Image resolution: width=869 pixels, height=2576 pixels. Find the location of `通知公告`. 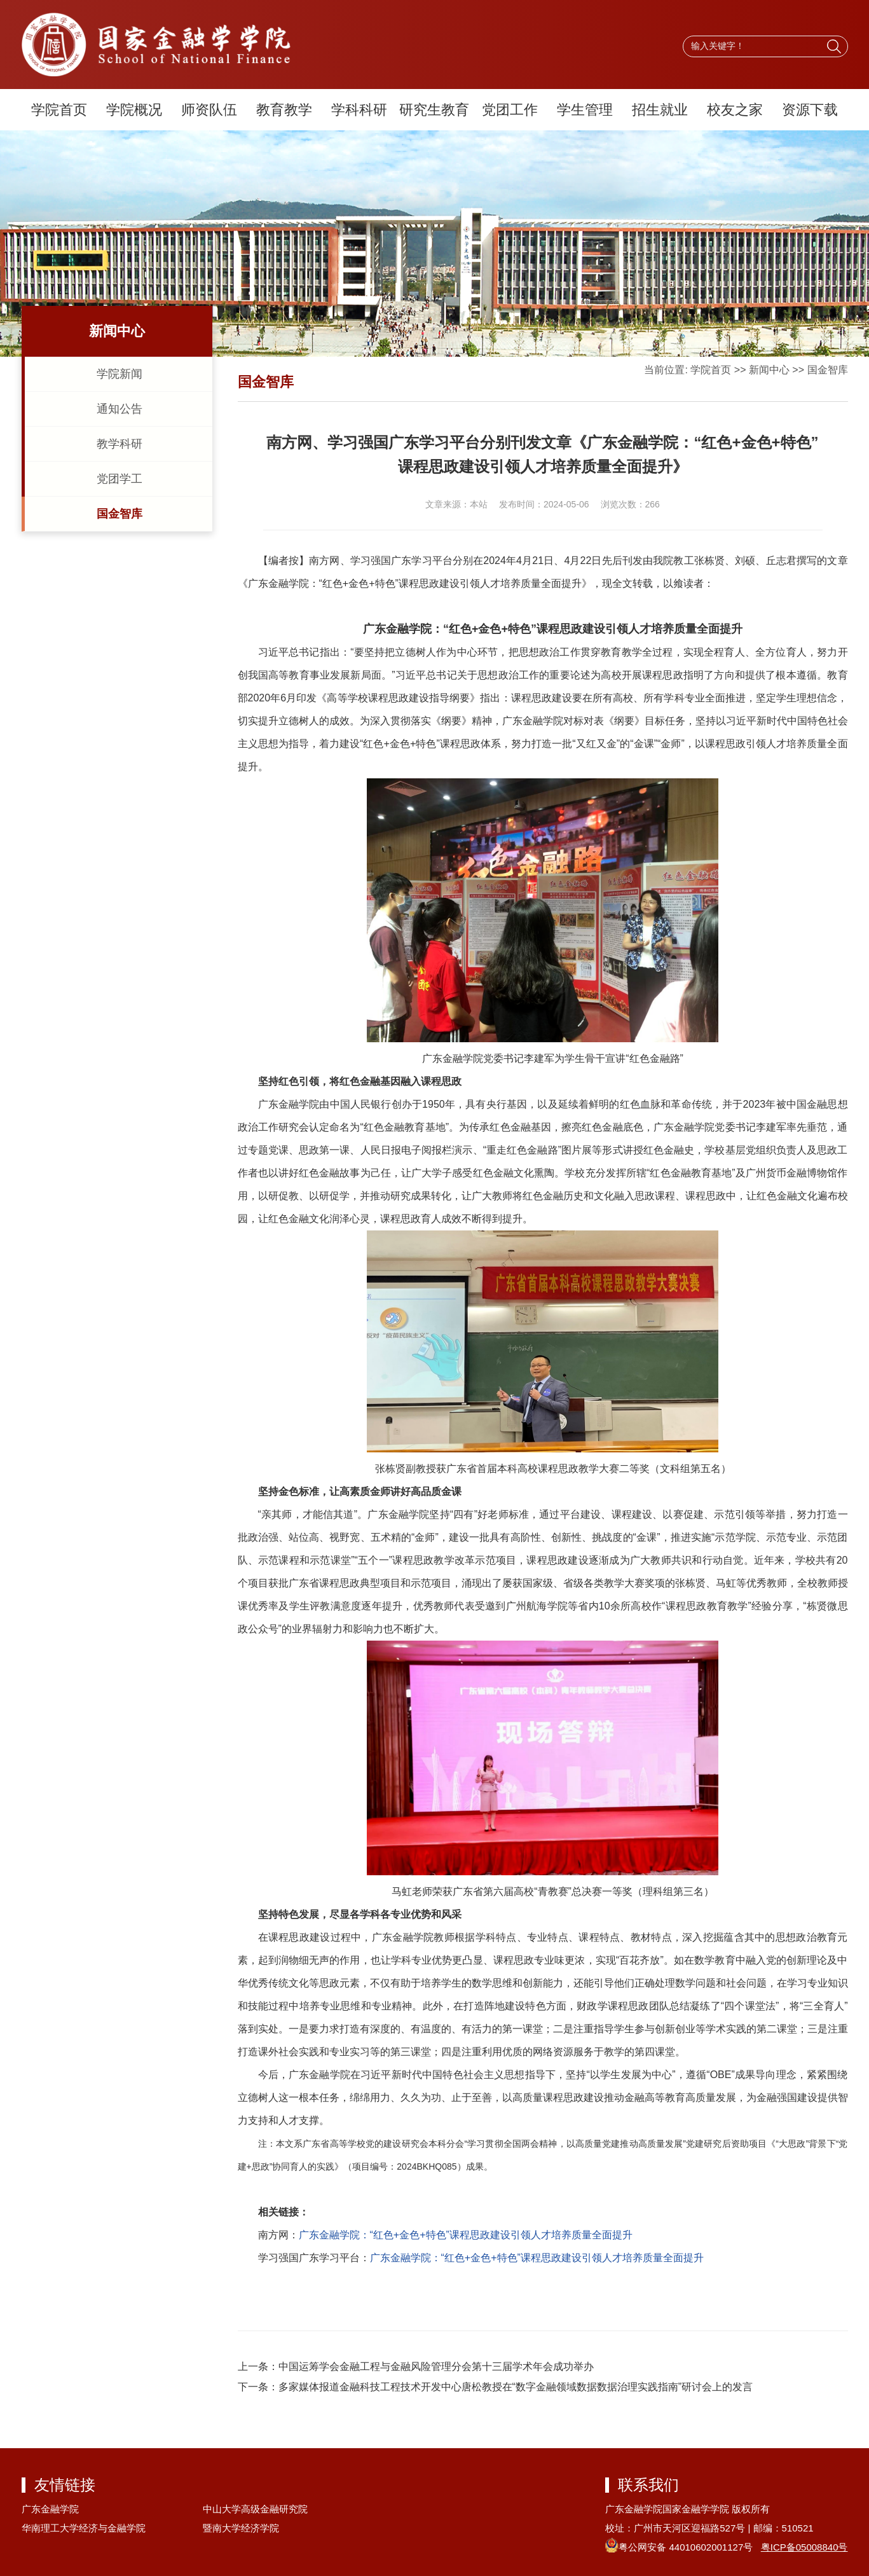

通知公告 is located at coordinates (119, 409).